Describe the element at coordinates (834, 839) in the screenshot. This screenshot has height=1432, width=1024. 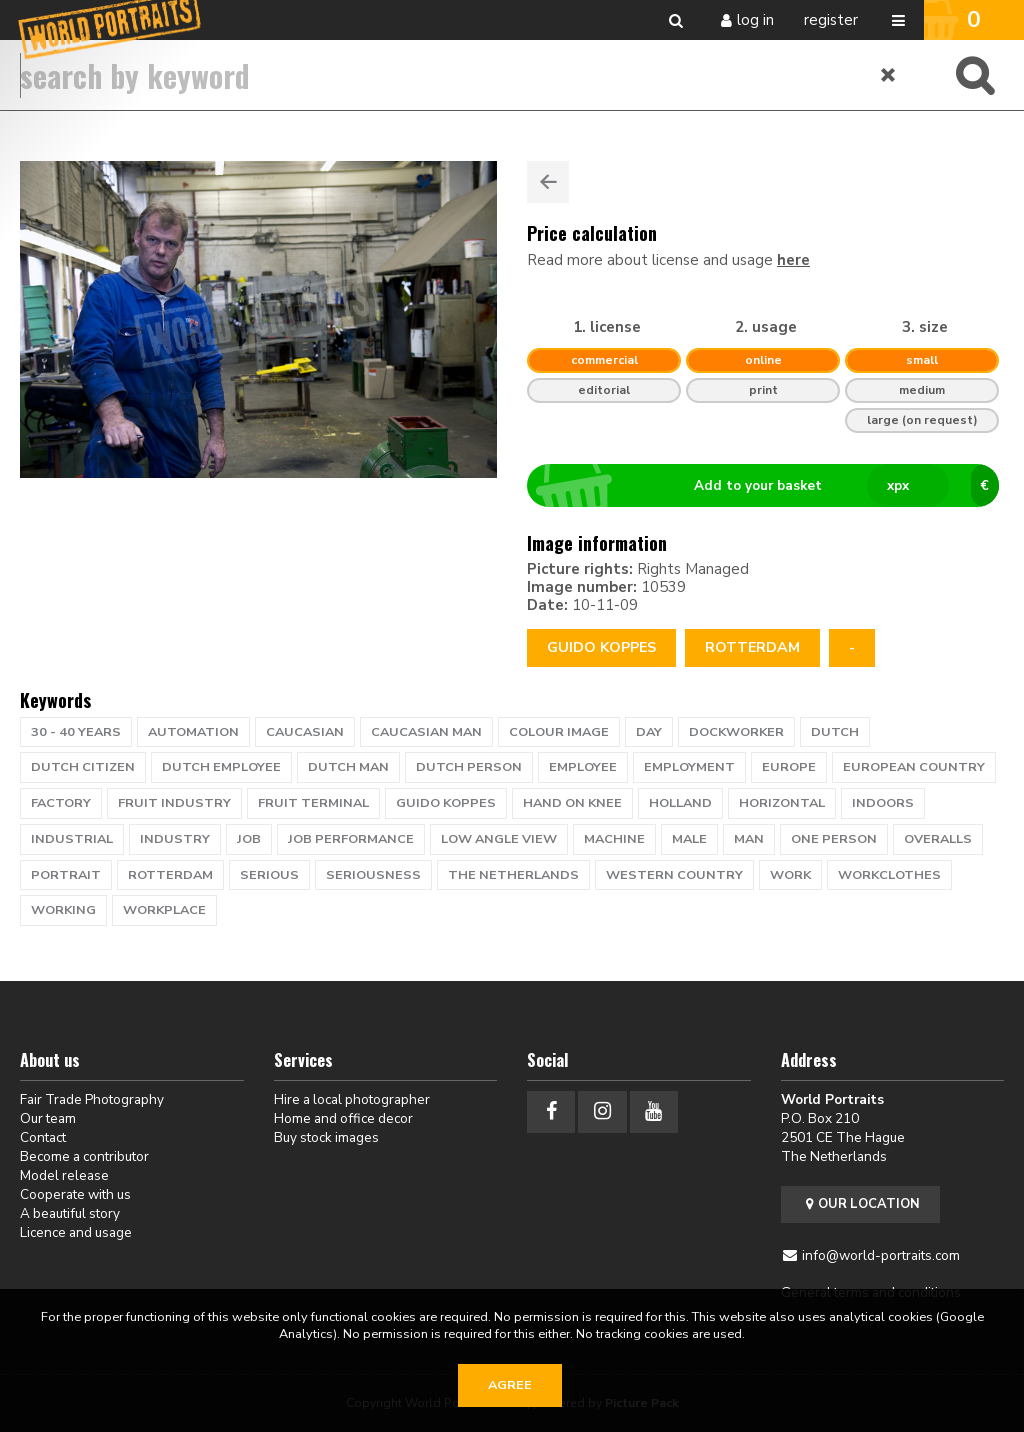
I see `one person` at that location.